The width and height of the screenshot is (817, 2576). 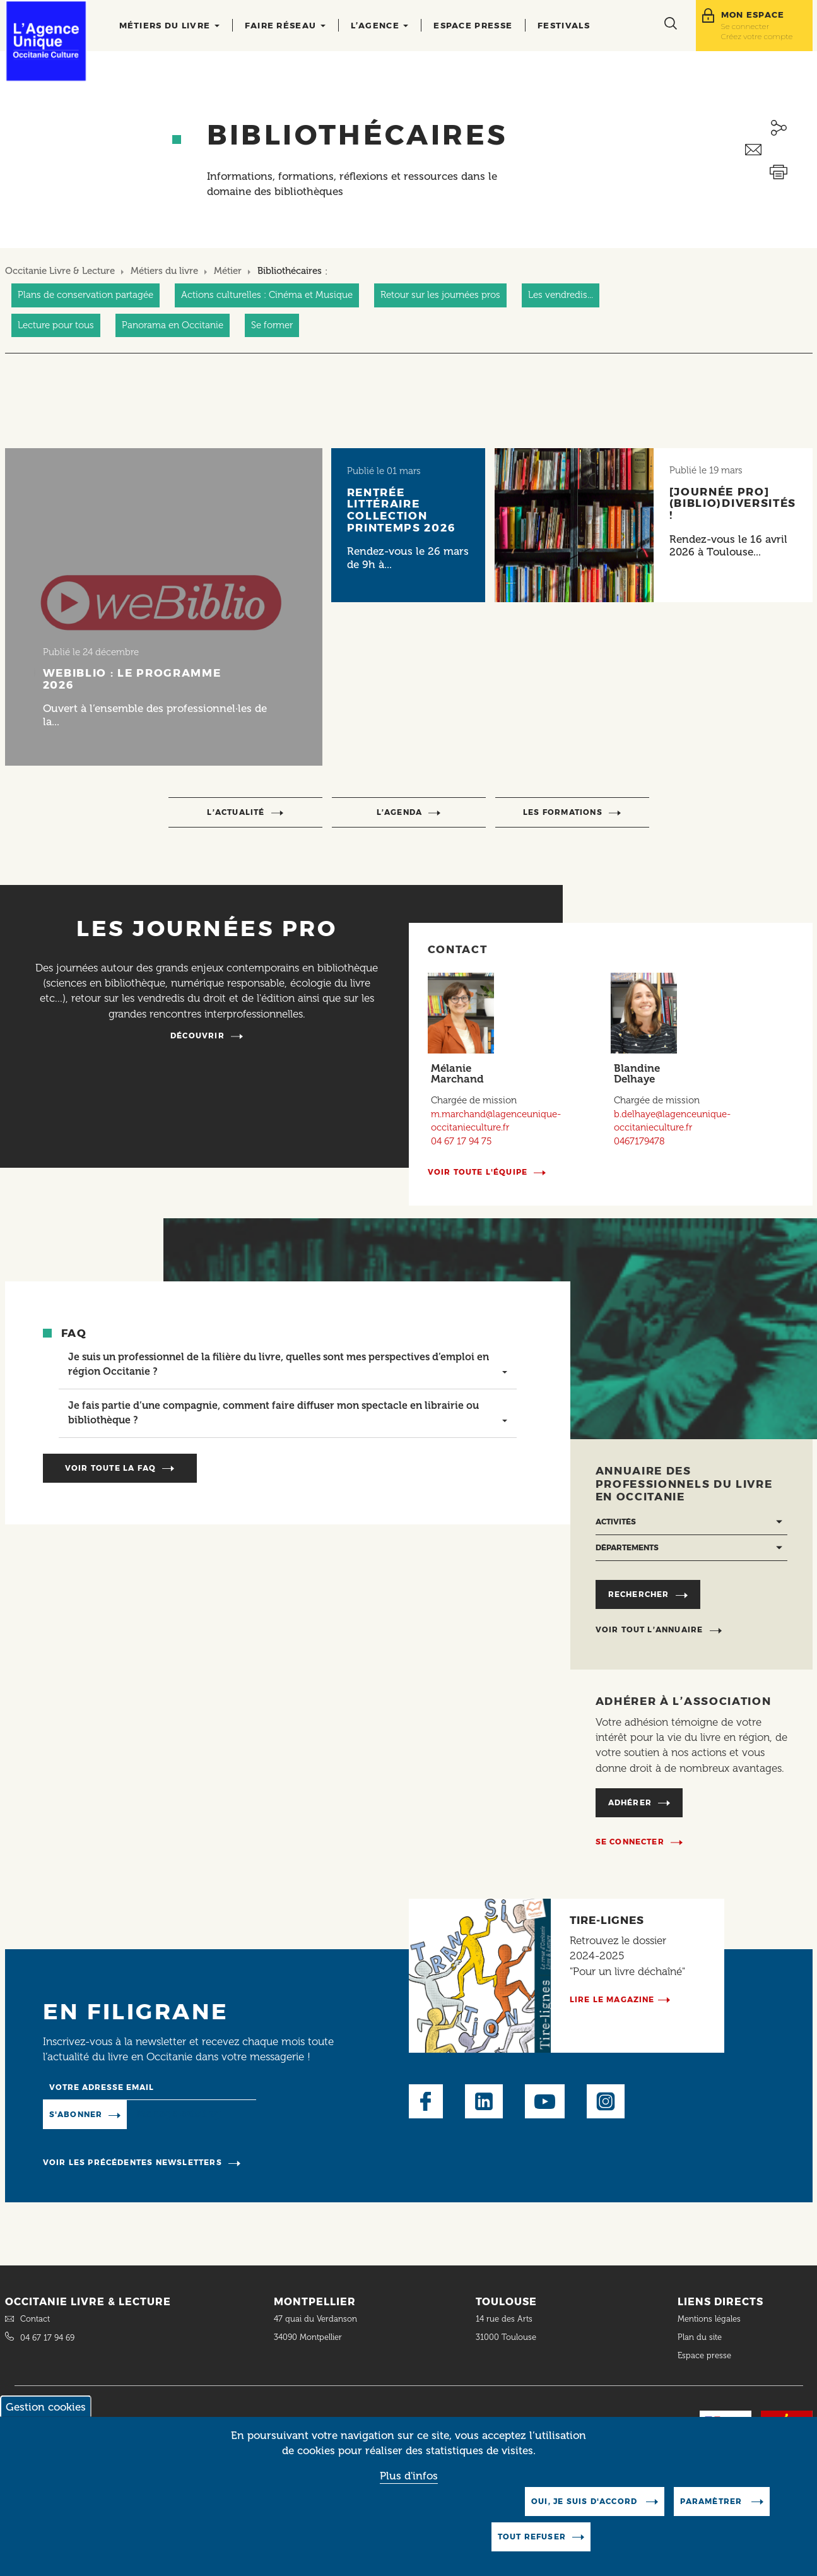 I want to click on Mentions légales, so click(x=710, y=2319).